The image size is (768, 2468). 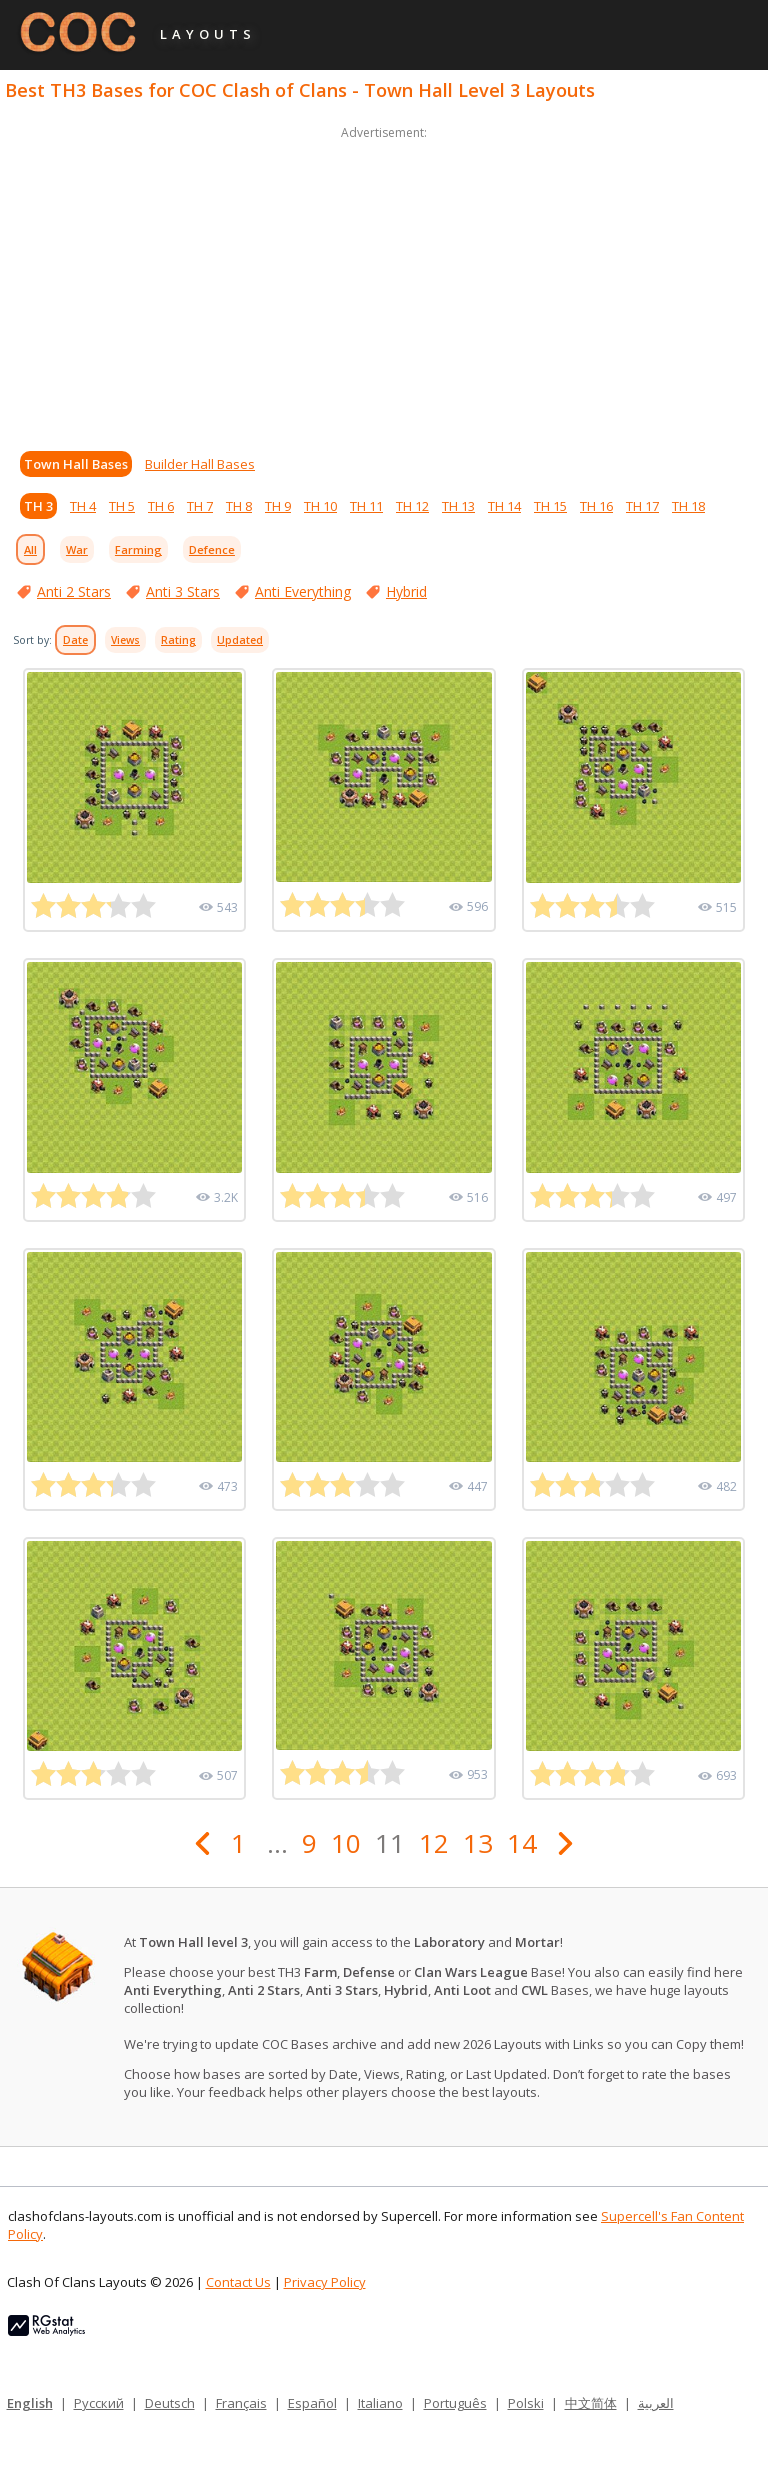 I want to click on Español, so click(x=312, y=2403).